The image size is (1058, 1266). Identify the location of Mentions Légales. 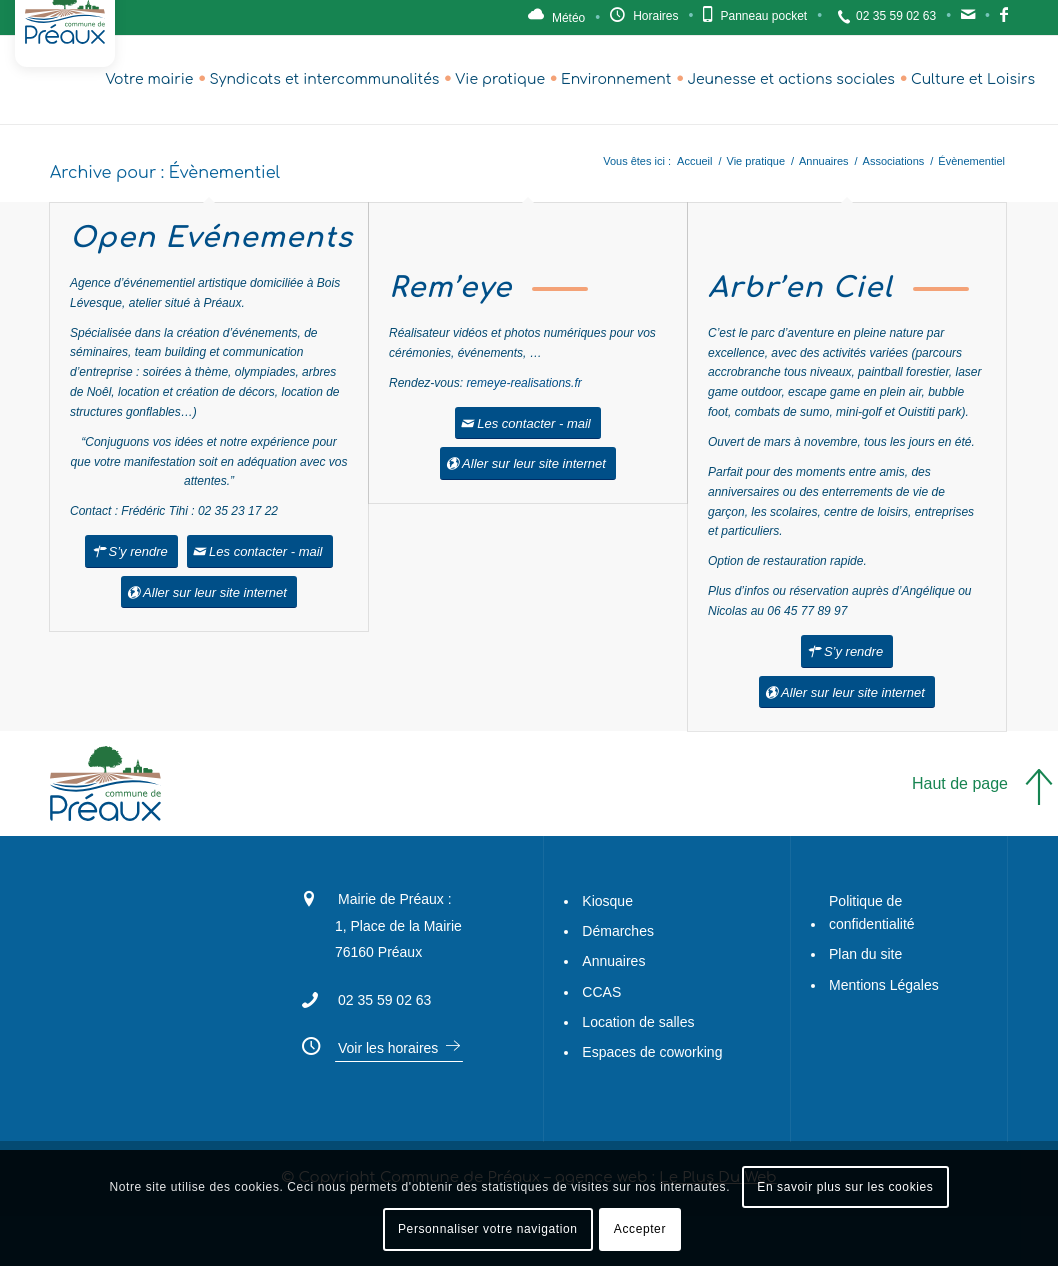
(884, 985).